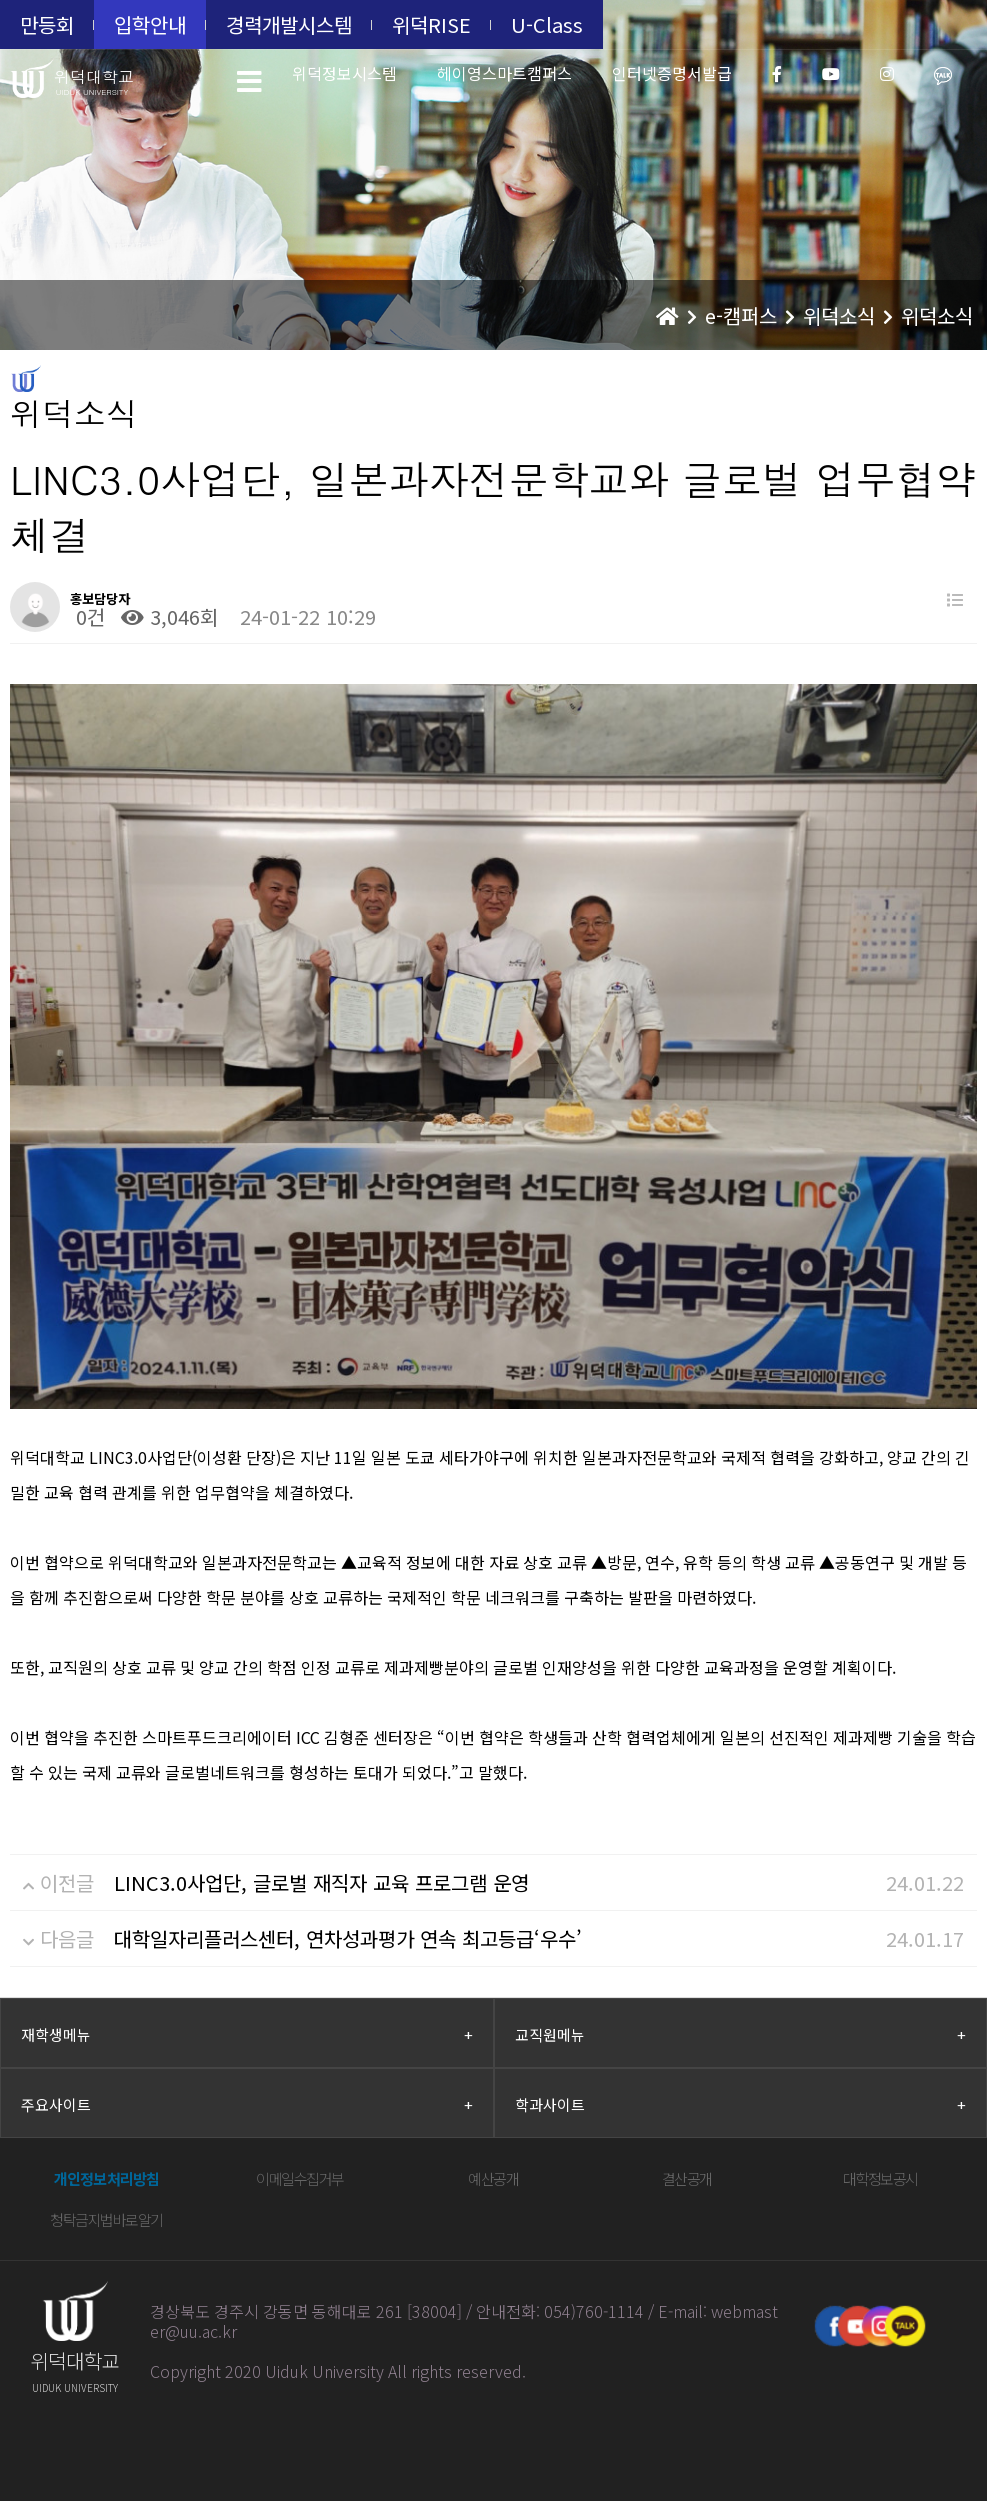 The height and width of the screenshot is (2501, 987). What do you see at coordinates (106, 2219) in the screenshot?
I see `청탁금지법바로알기` at bounding box center [106, 2219].